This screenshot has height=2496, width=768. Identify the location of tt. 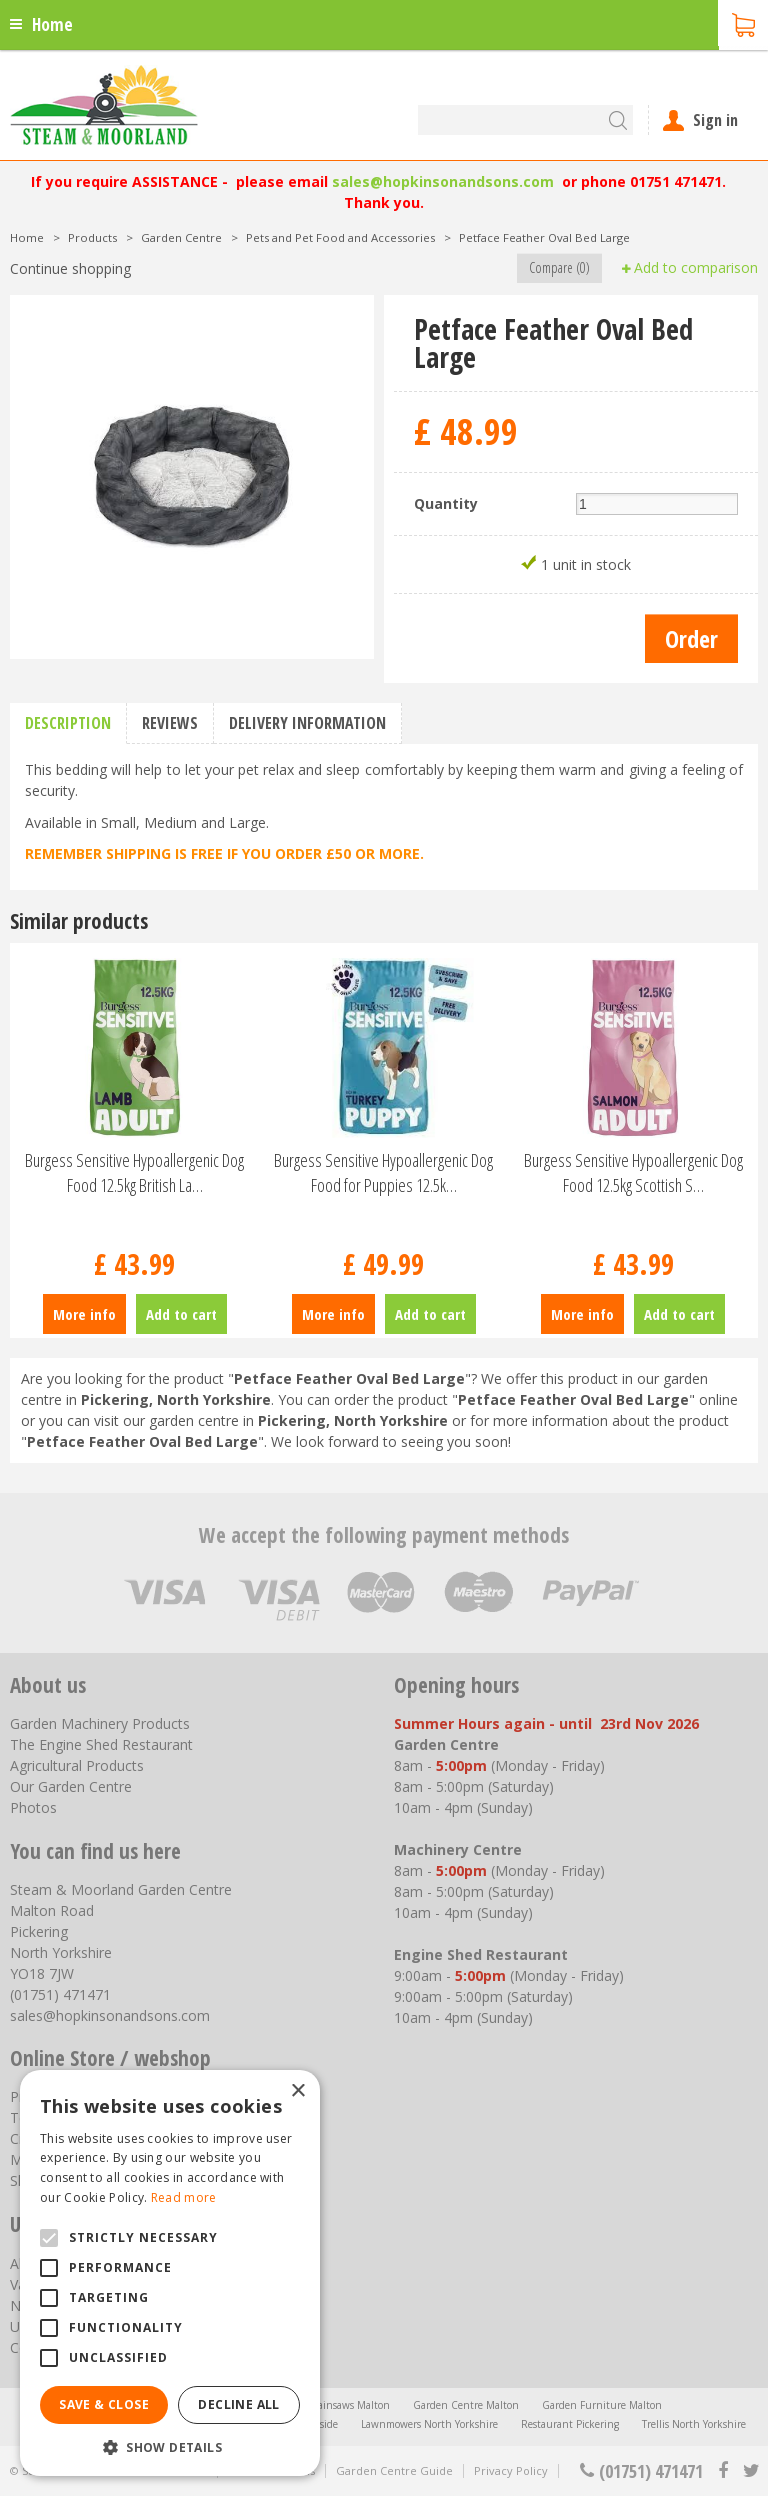
(750, 2471).